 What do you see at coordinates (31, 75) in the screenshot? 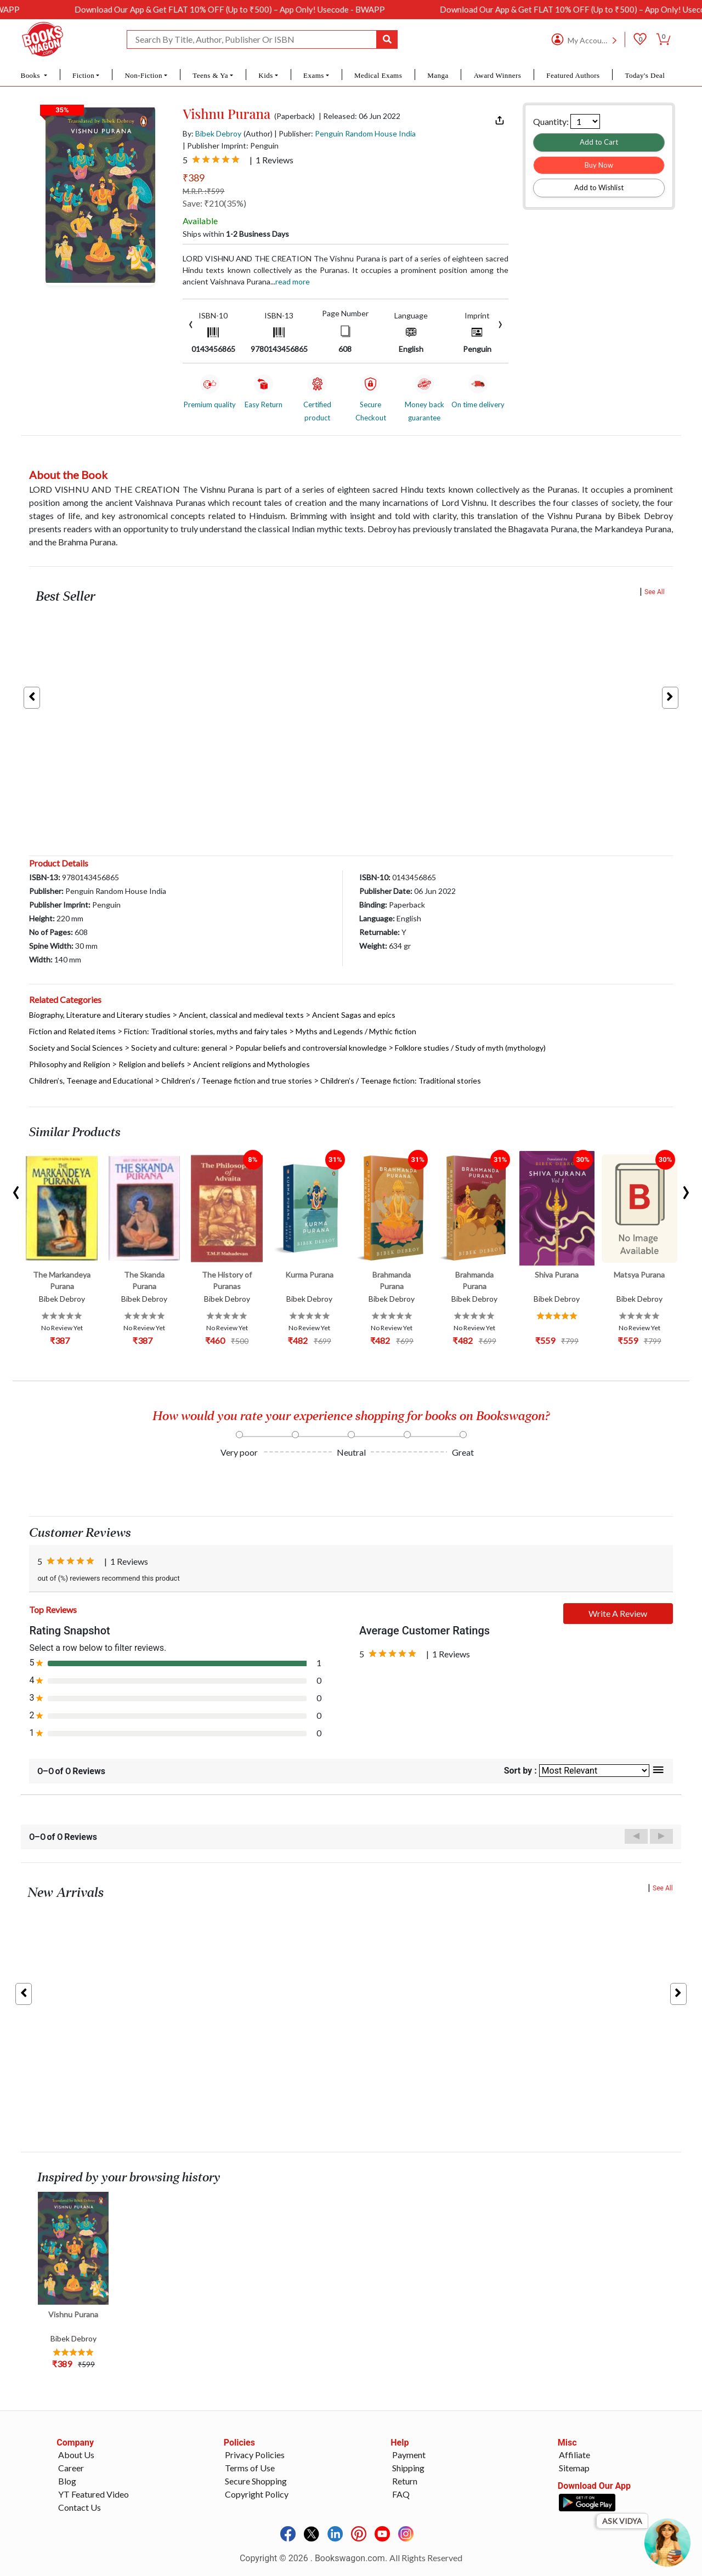
I see `Books` at bounding box center [31, 75].